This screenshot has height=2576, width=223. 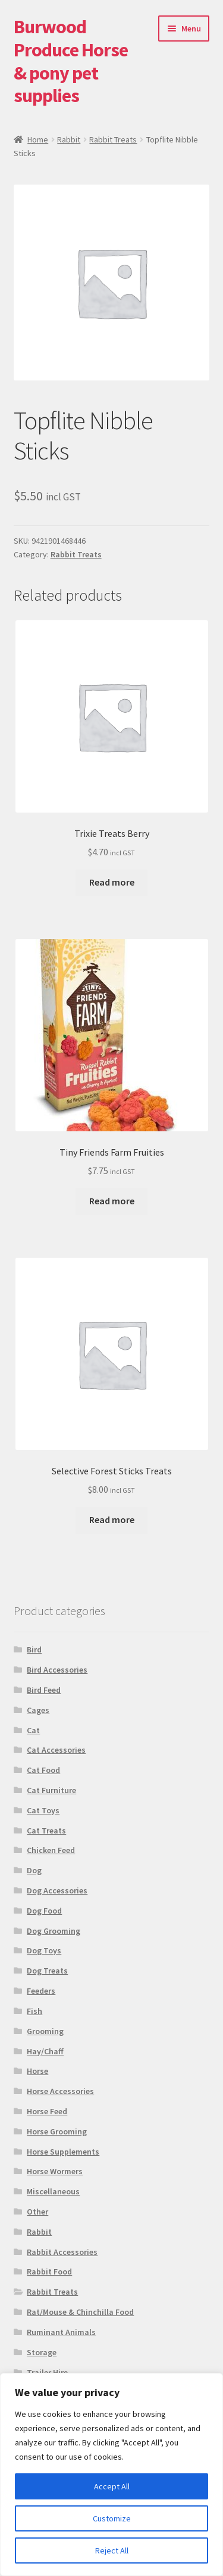 I want to click on Chicken Feed, so click(x=51, y=1850).